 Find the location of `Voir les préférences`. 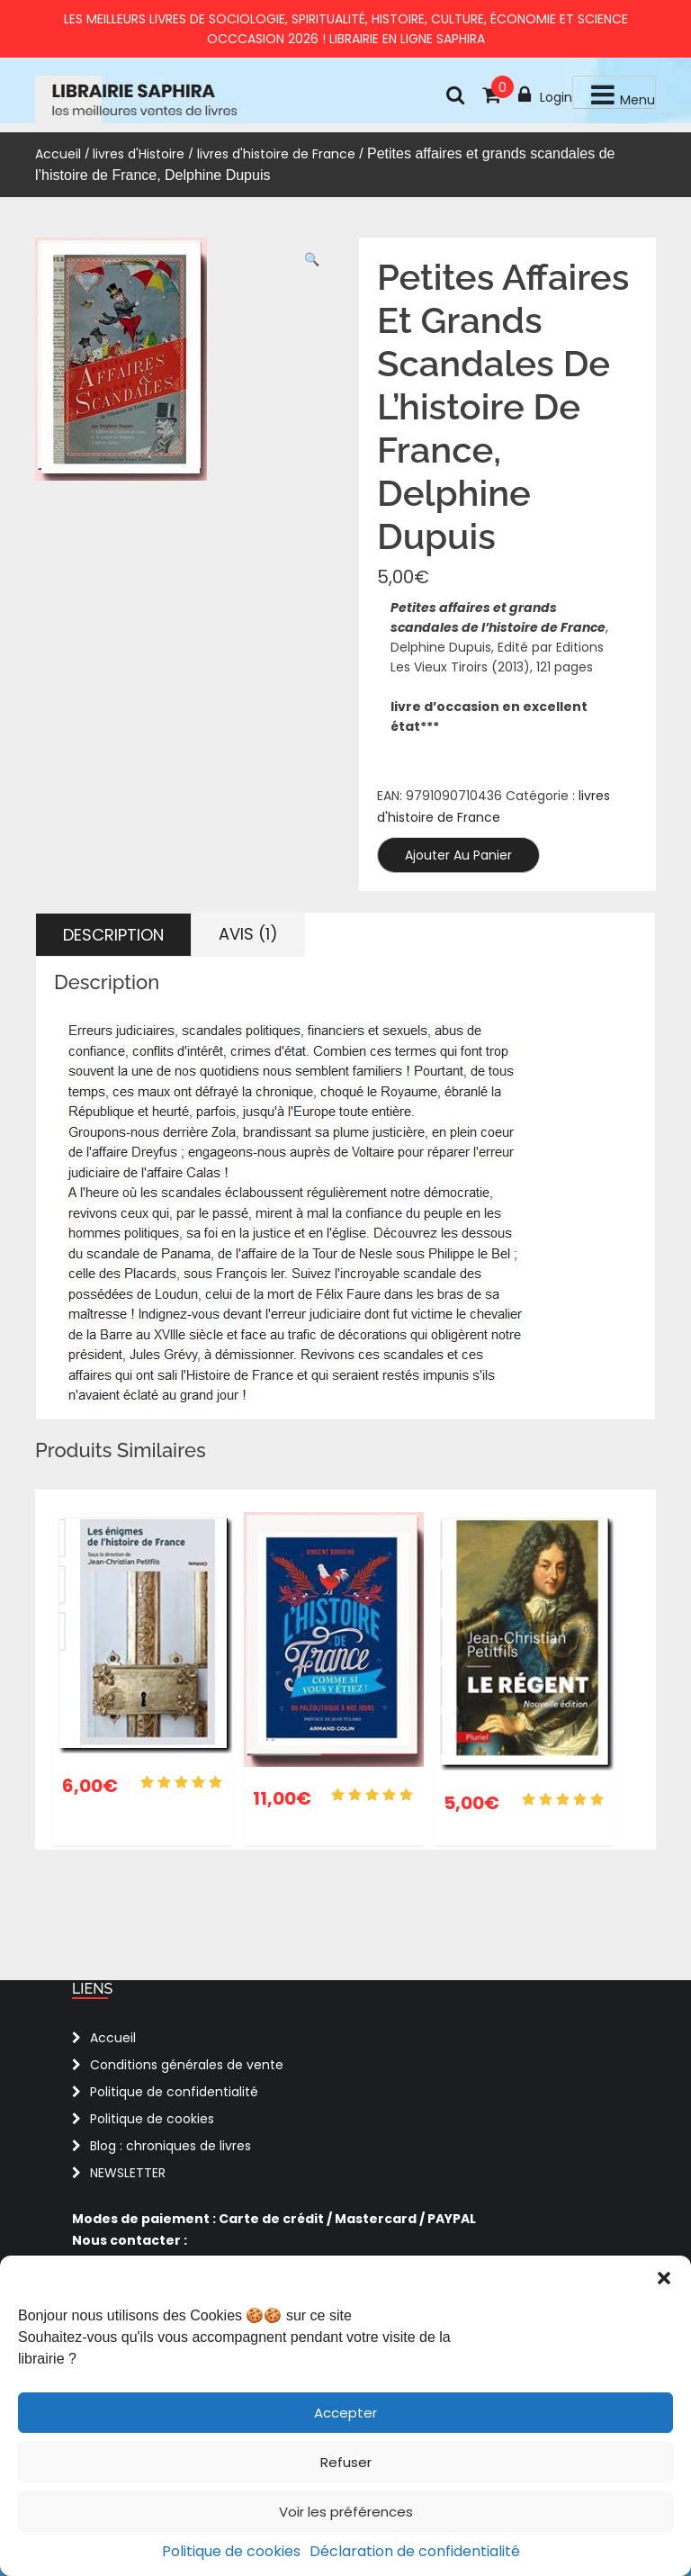

Voir les préférences is located at coordinates (346, 2511).